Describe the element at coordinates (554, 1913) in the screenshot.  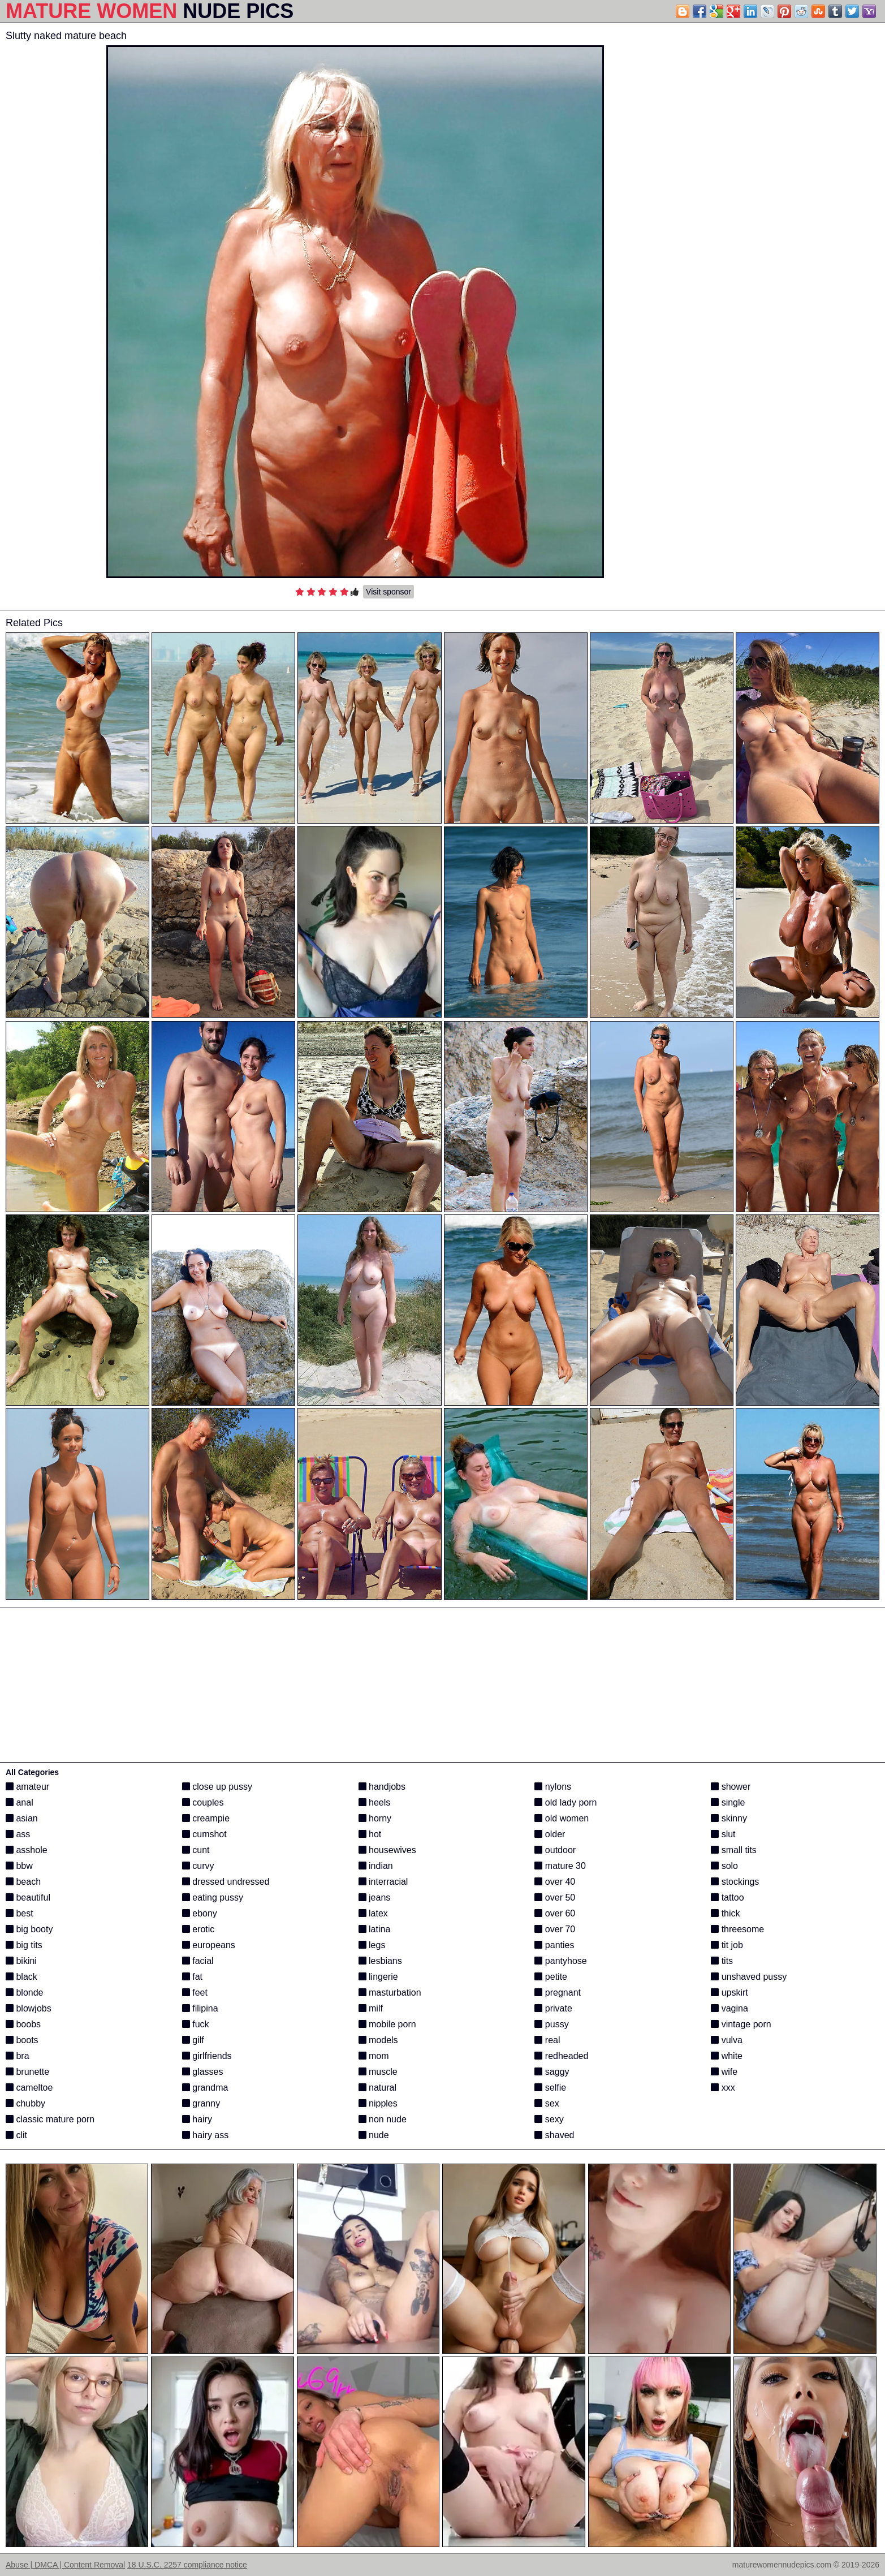
I see `over 60` at that location.